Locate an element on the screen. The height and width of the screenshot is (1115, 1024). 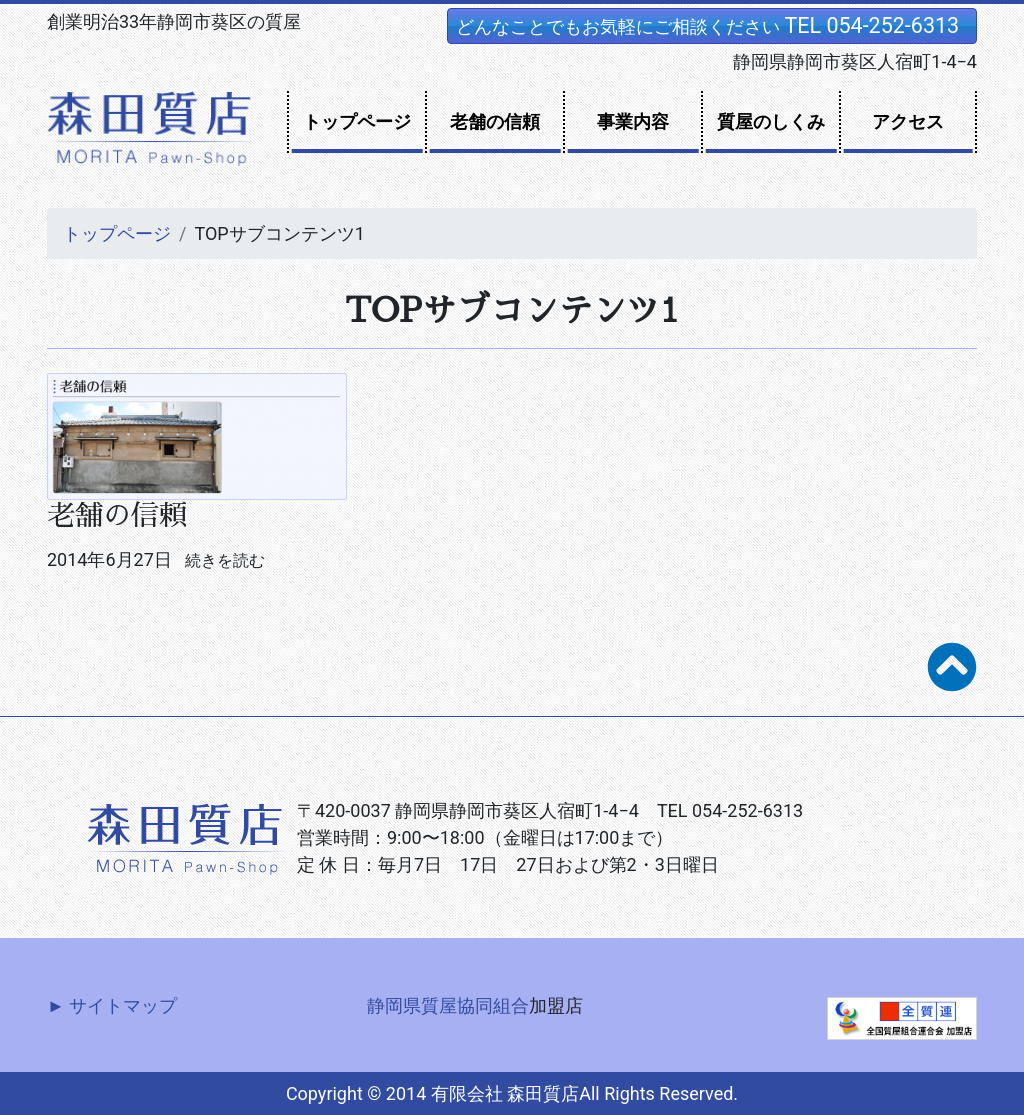
トップページ is located at coordinates (357, 121).